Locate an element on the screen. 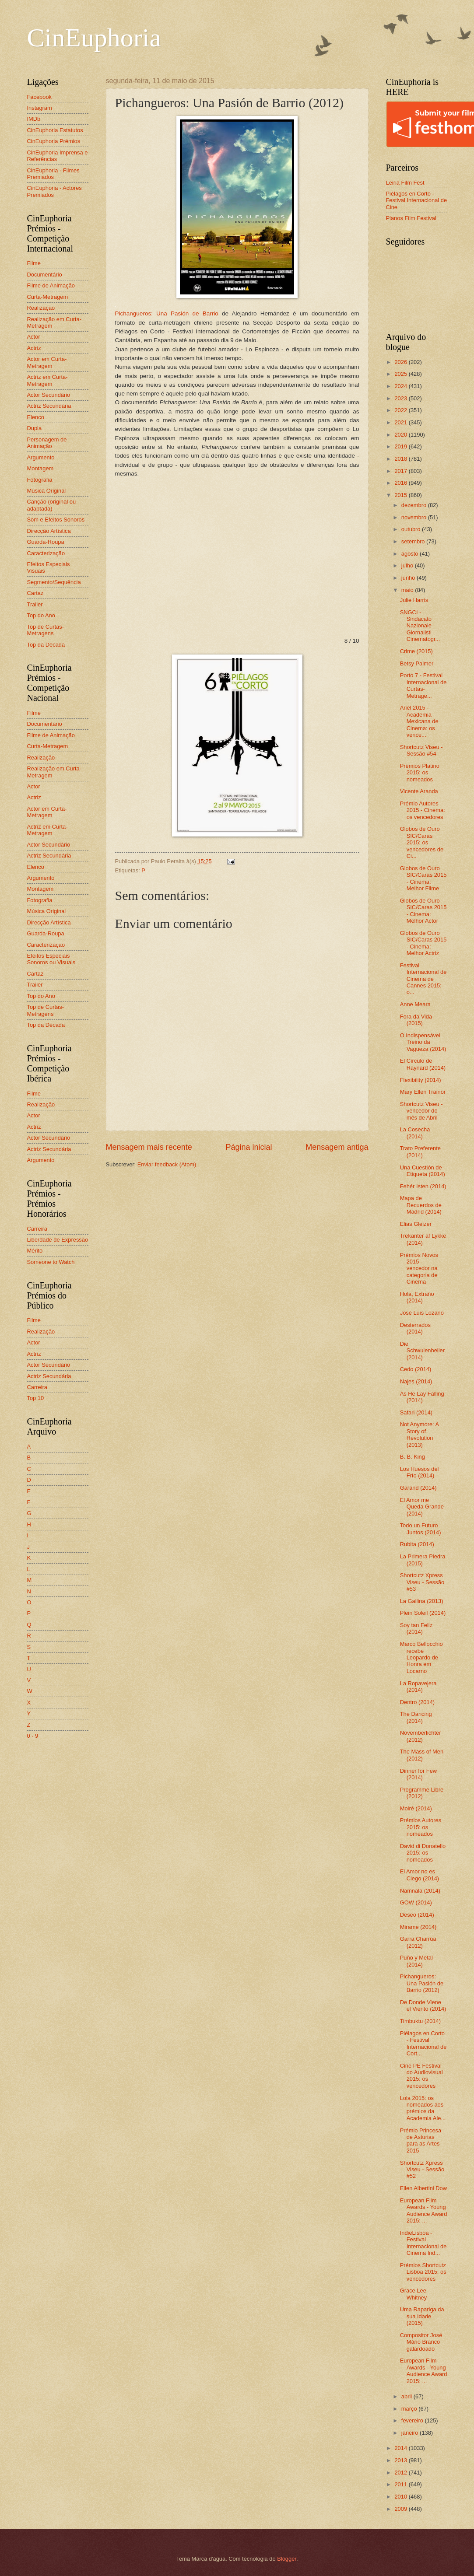 This screenshot has height=2576, width=474. Top do Ano is located at coordinates (41, 615).